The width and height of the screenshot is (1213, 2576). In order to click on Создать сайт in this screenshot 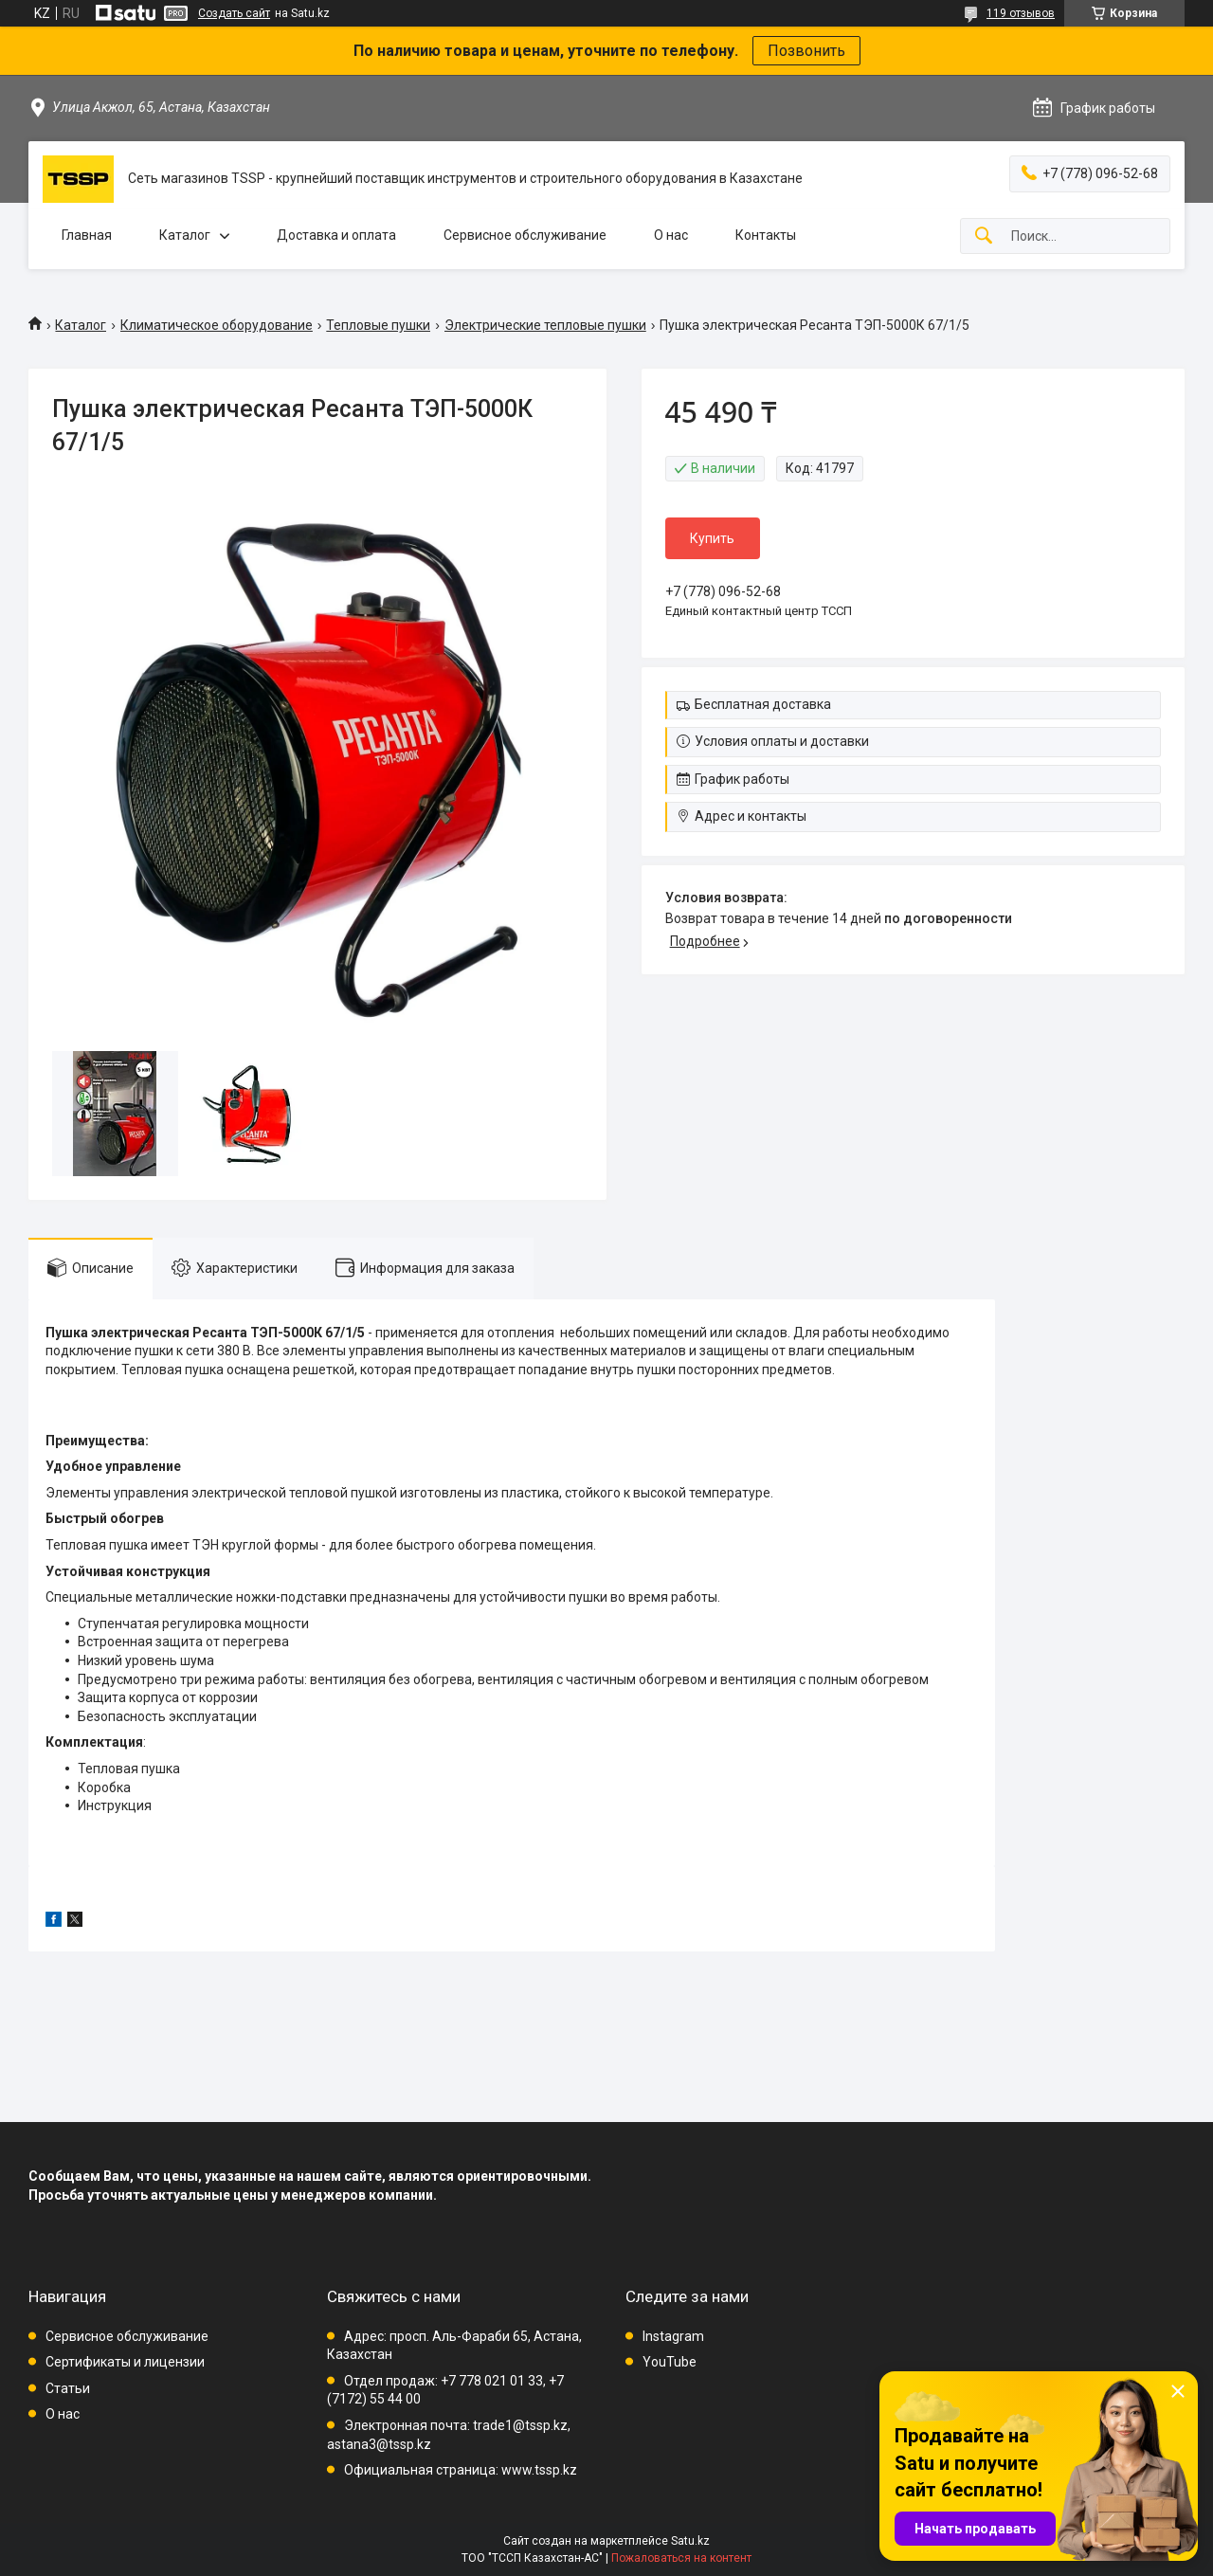, I will do `click(234, 13)`.